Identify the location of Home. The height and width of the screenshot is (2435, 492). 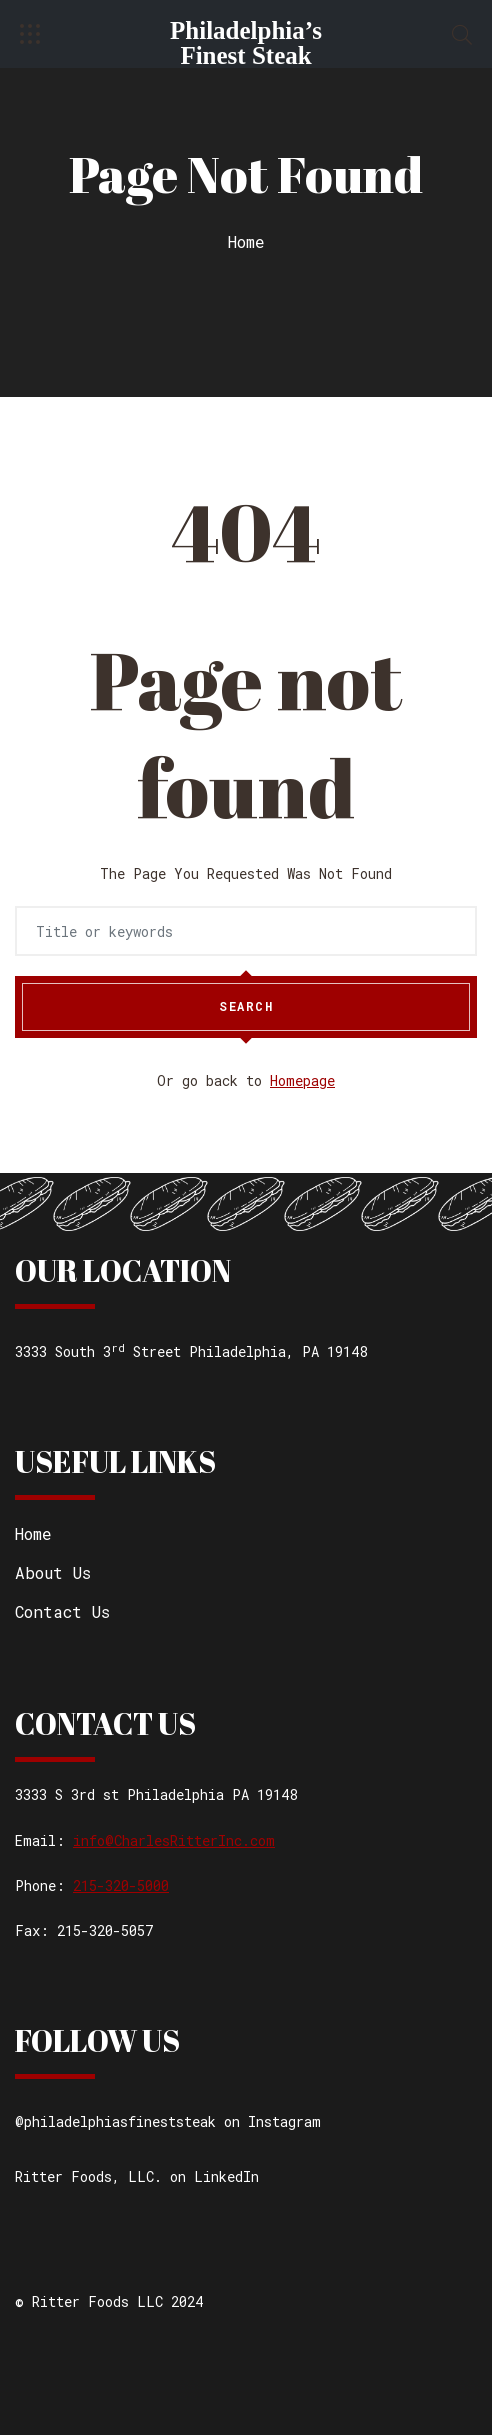
(246, 241).